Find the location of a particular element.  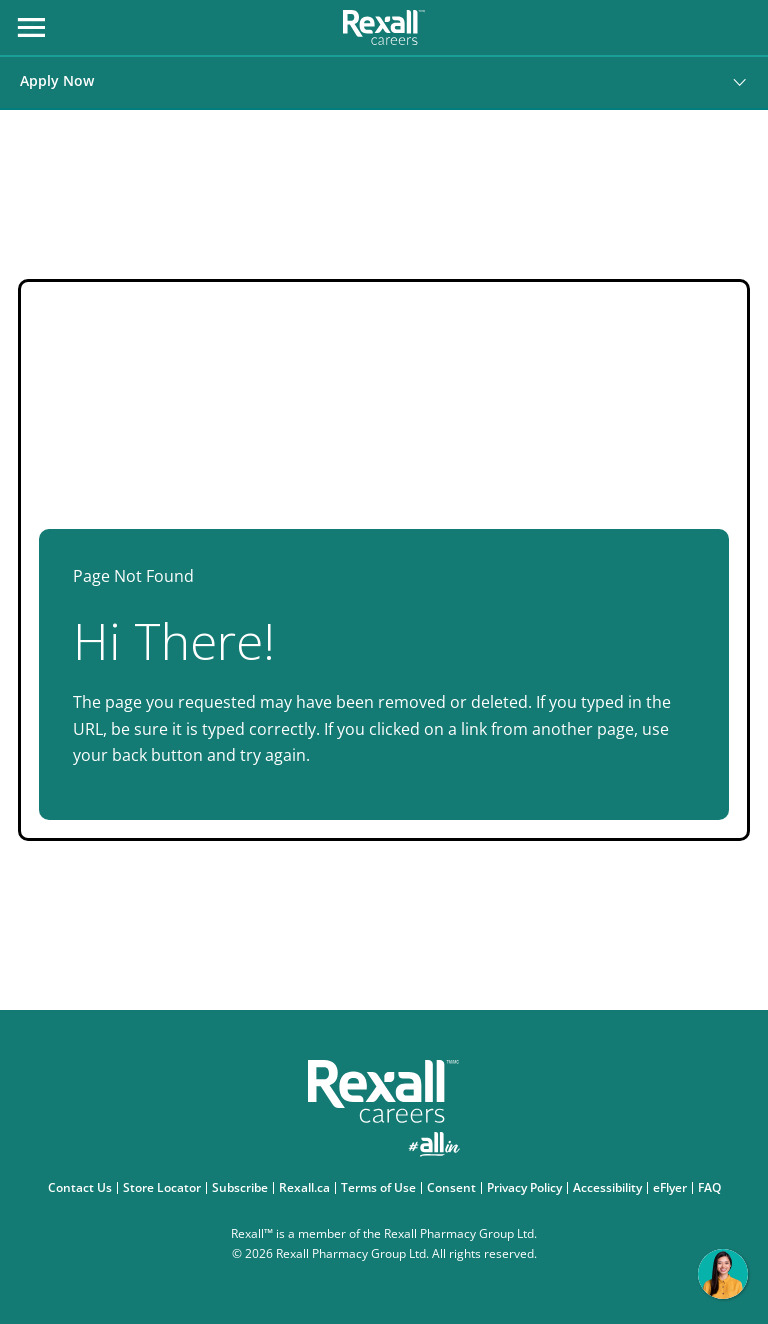

Subscribe is located at coordinates (242, 1188).